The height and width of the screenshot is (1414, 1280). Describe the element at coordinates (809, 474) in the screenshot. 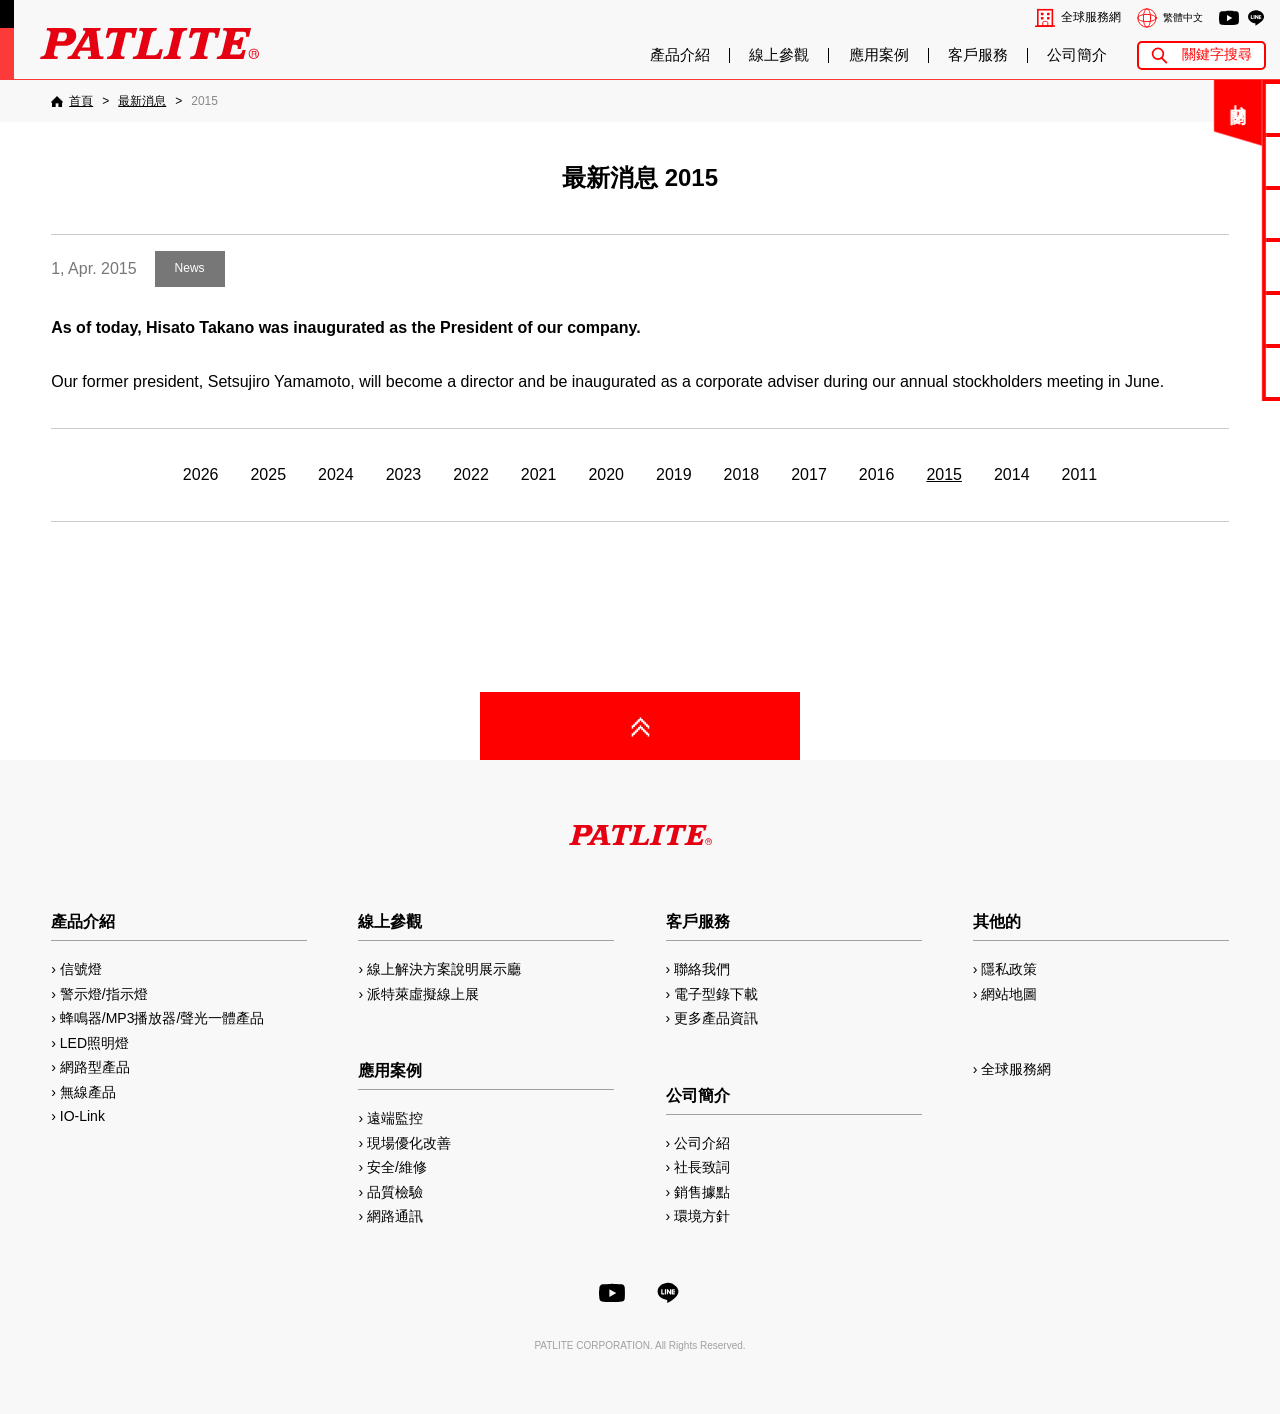

I see `2017` at that location.